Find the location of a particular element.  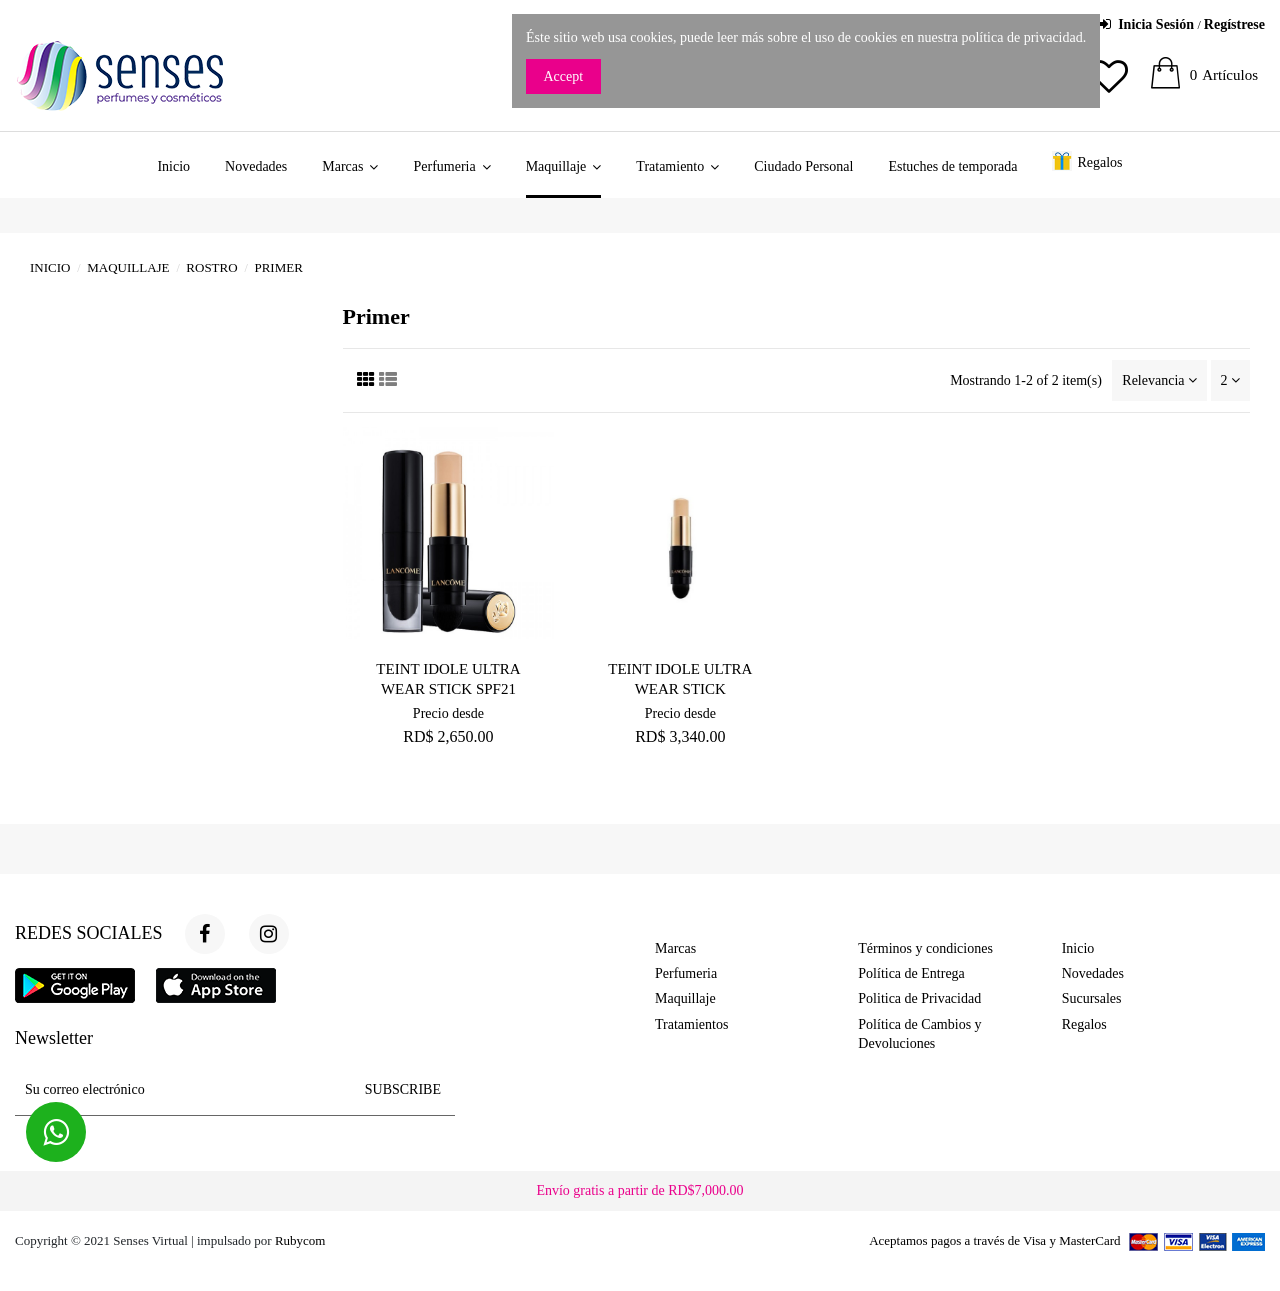

Maquillaje is located at coordinates (685, 998).